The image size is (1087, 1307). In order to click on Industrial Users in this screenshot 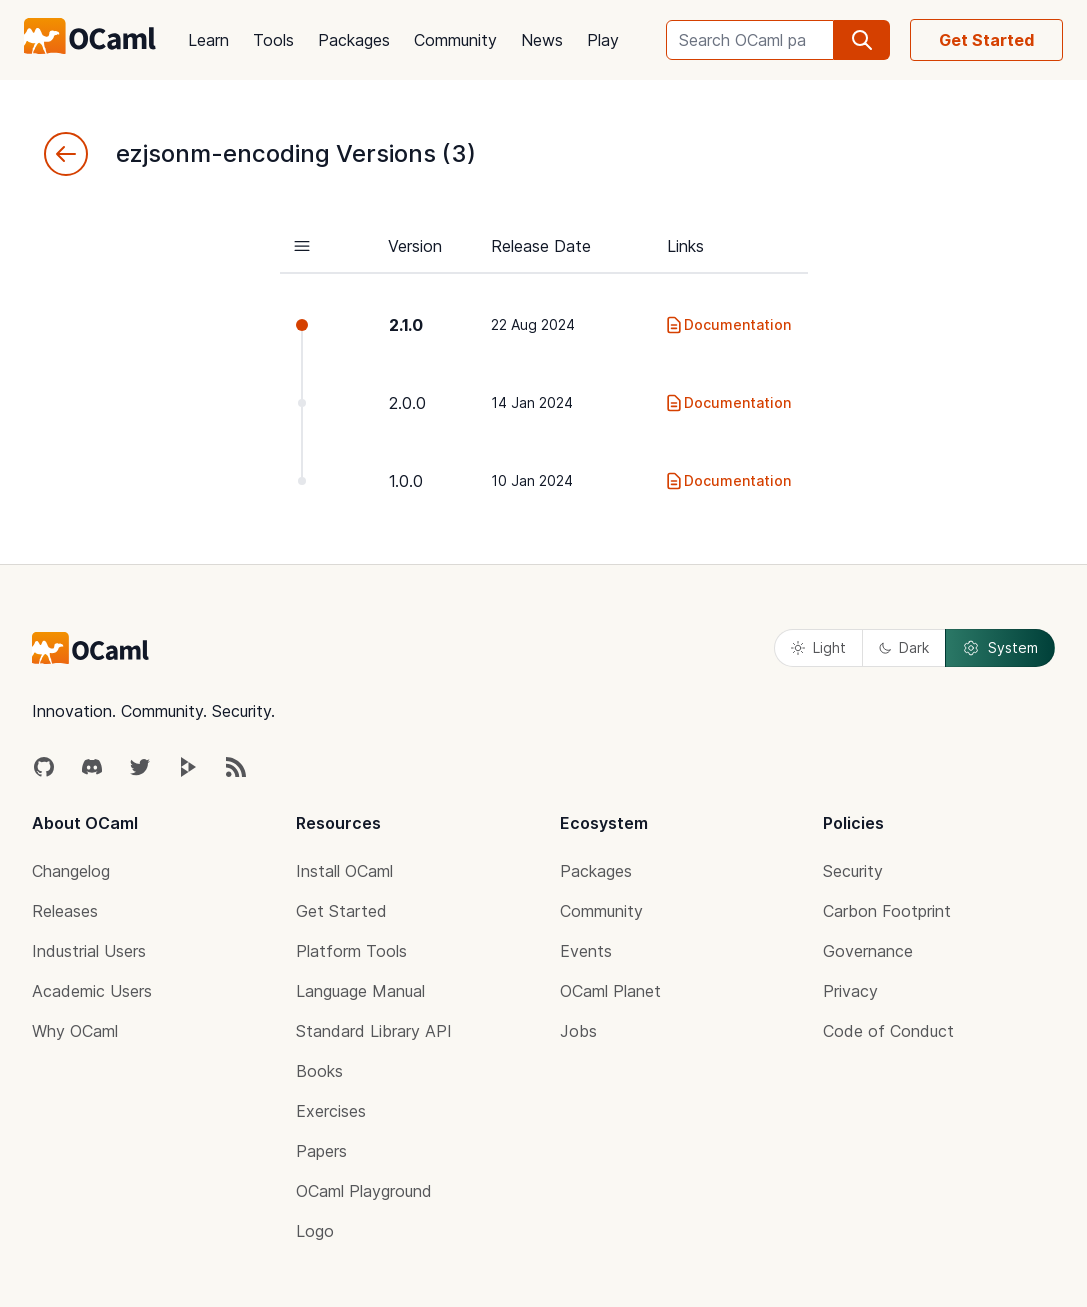, I will do `click(89, 951)`.